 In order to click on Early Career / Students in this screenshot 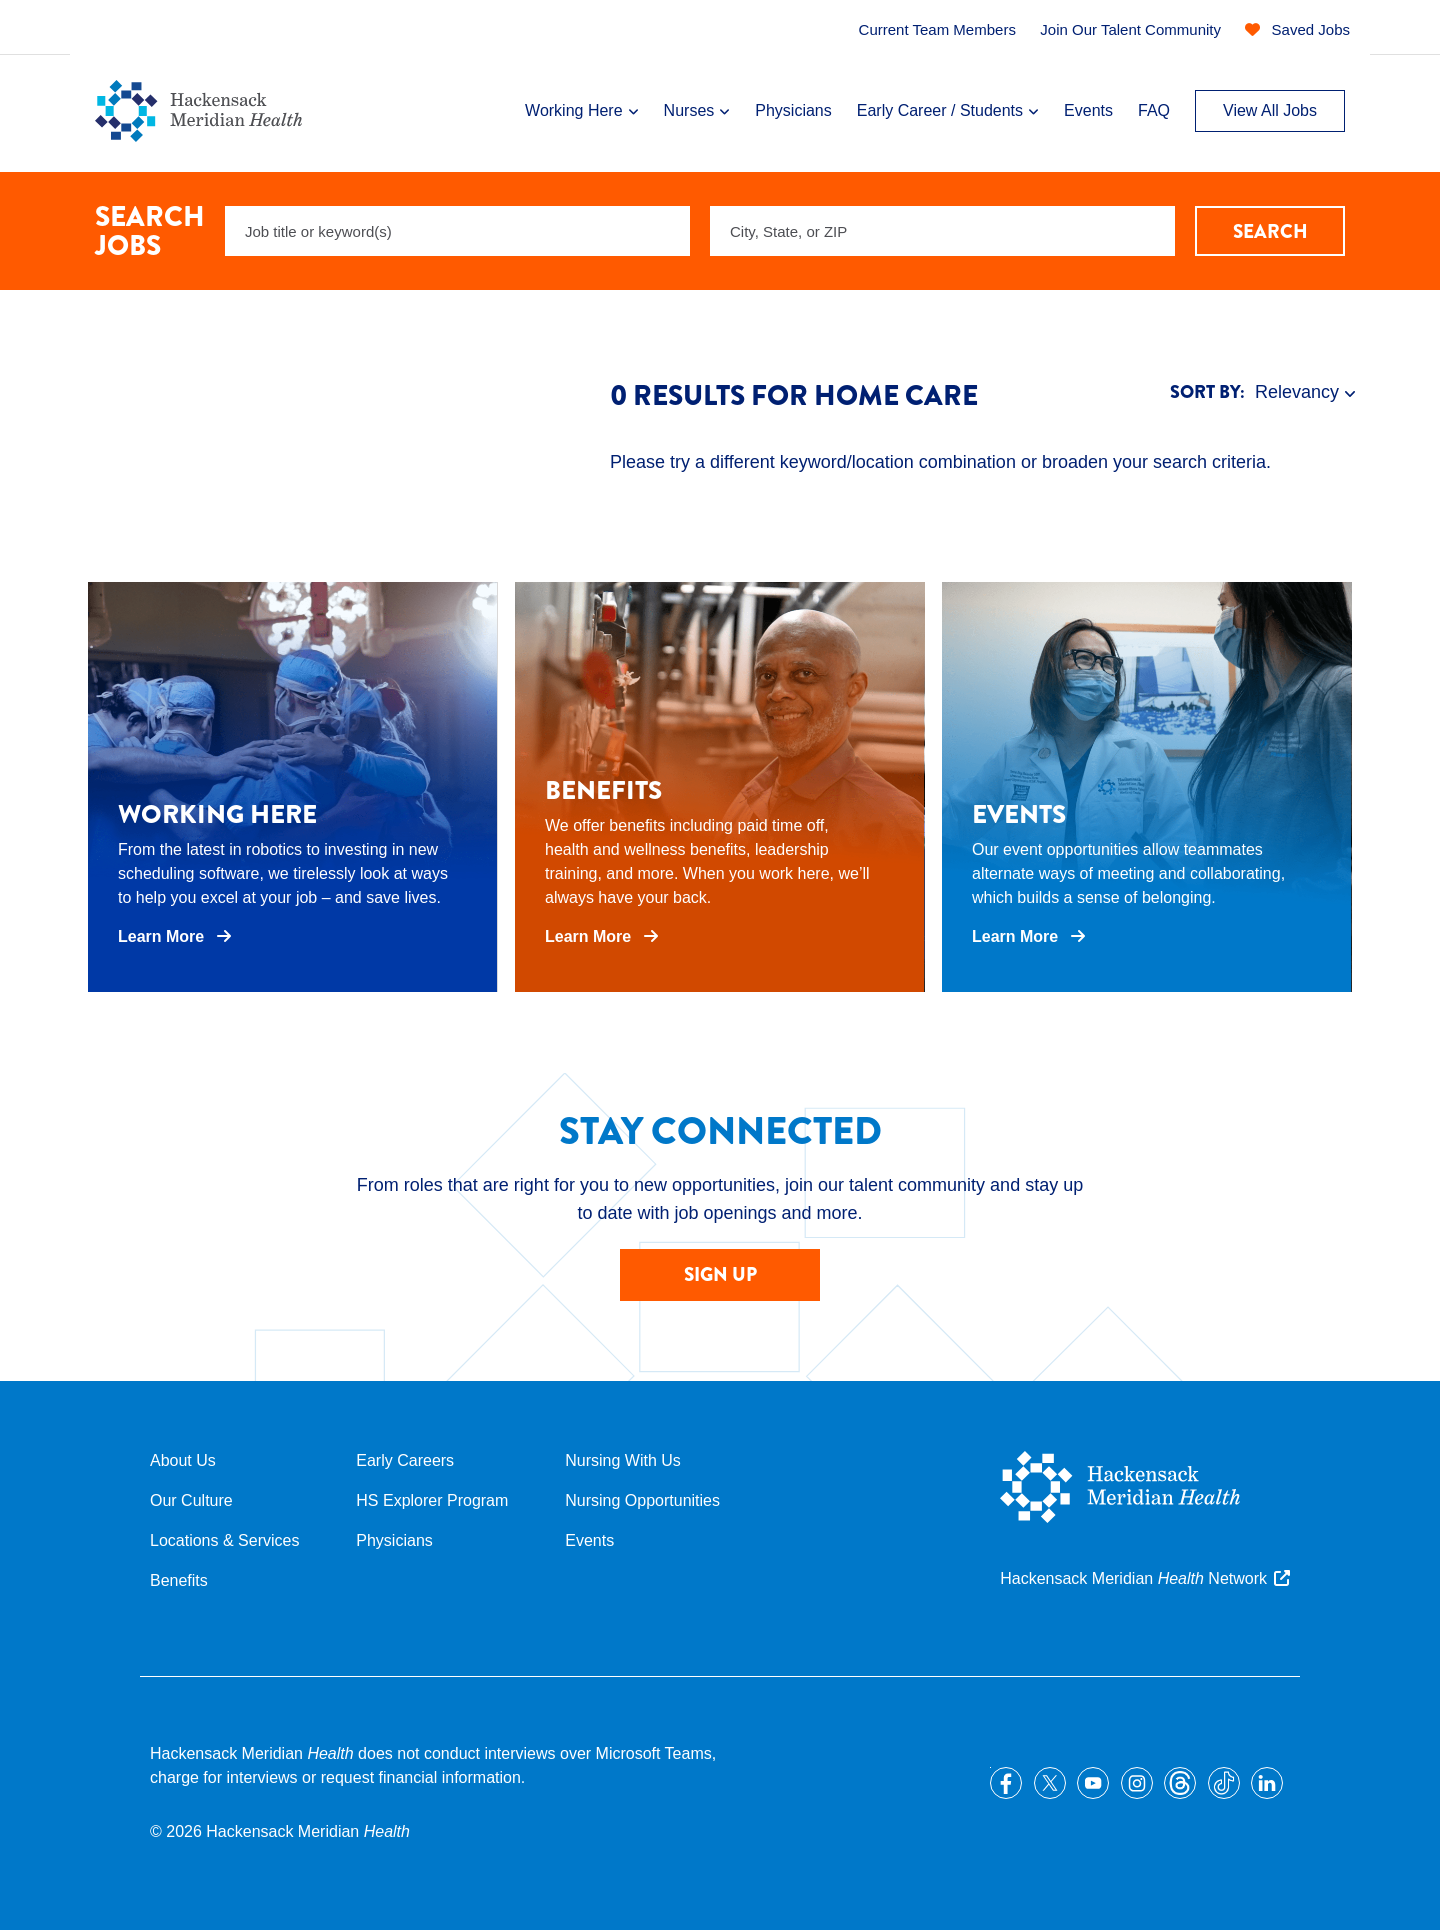, I will do `click(940, 110)`.